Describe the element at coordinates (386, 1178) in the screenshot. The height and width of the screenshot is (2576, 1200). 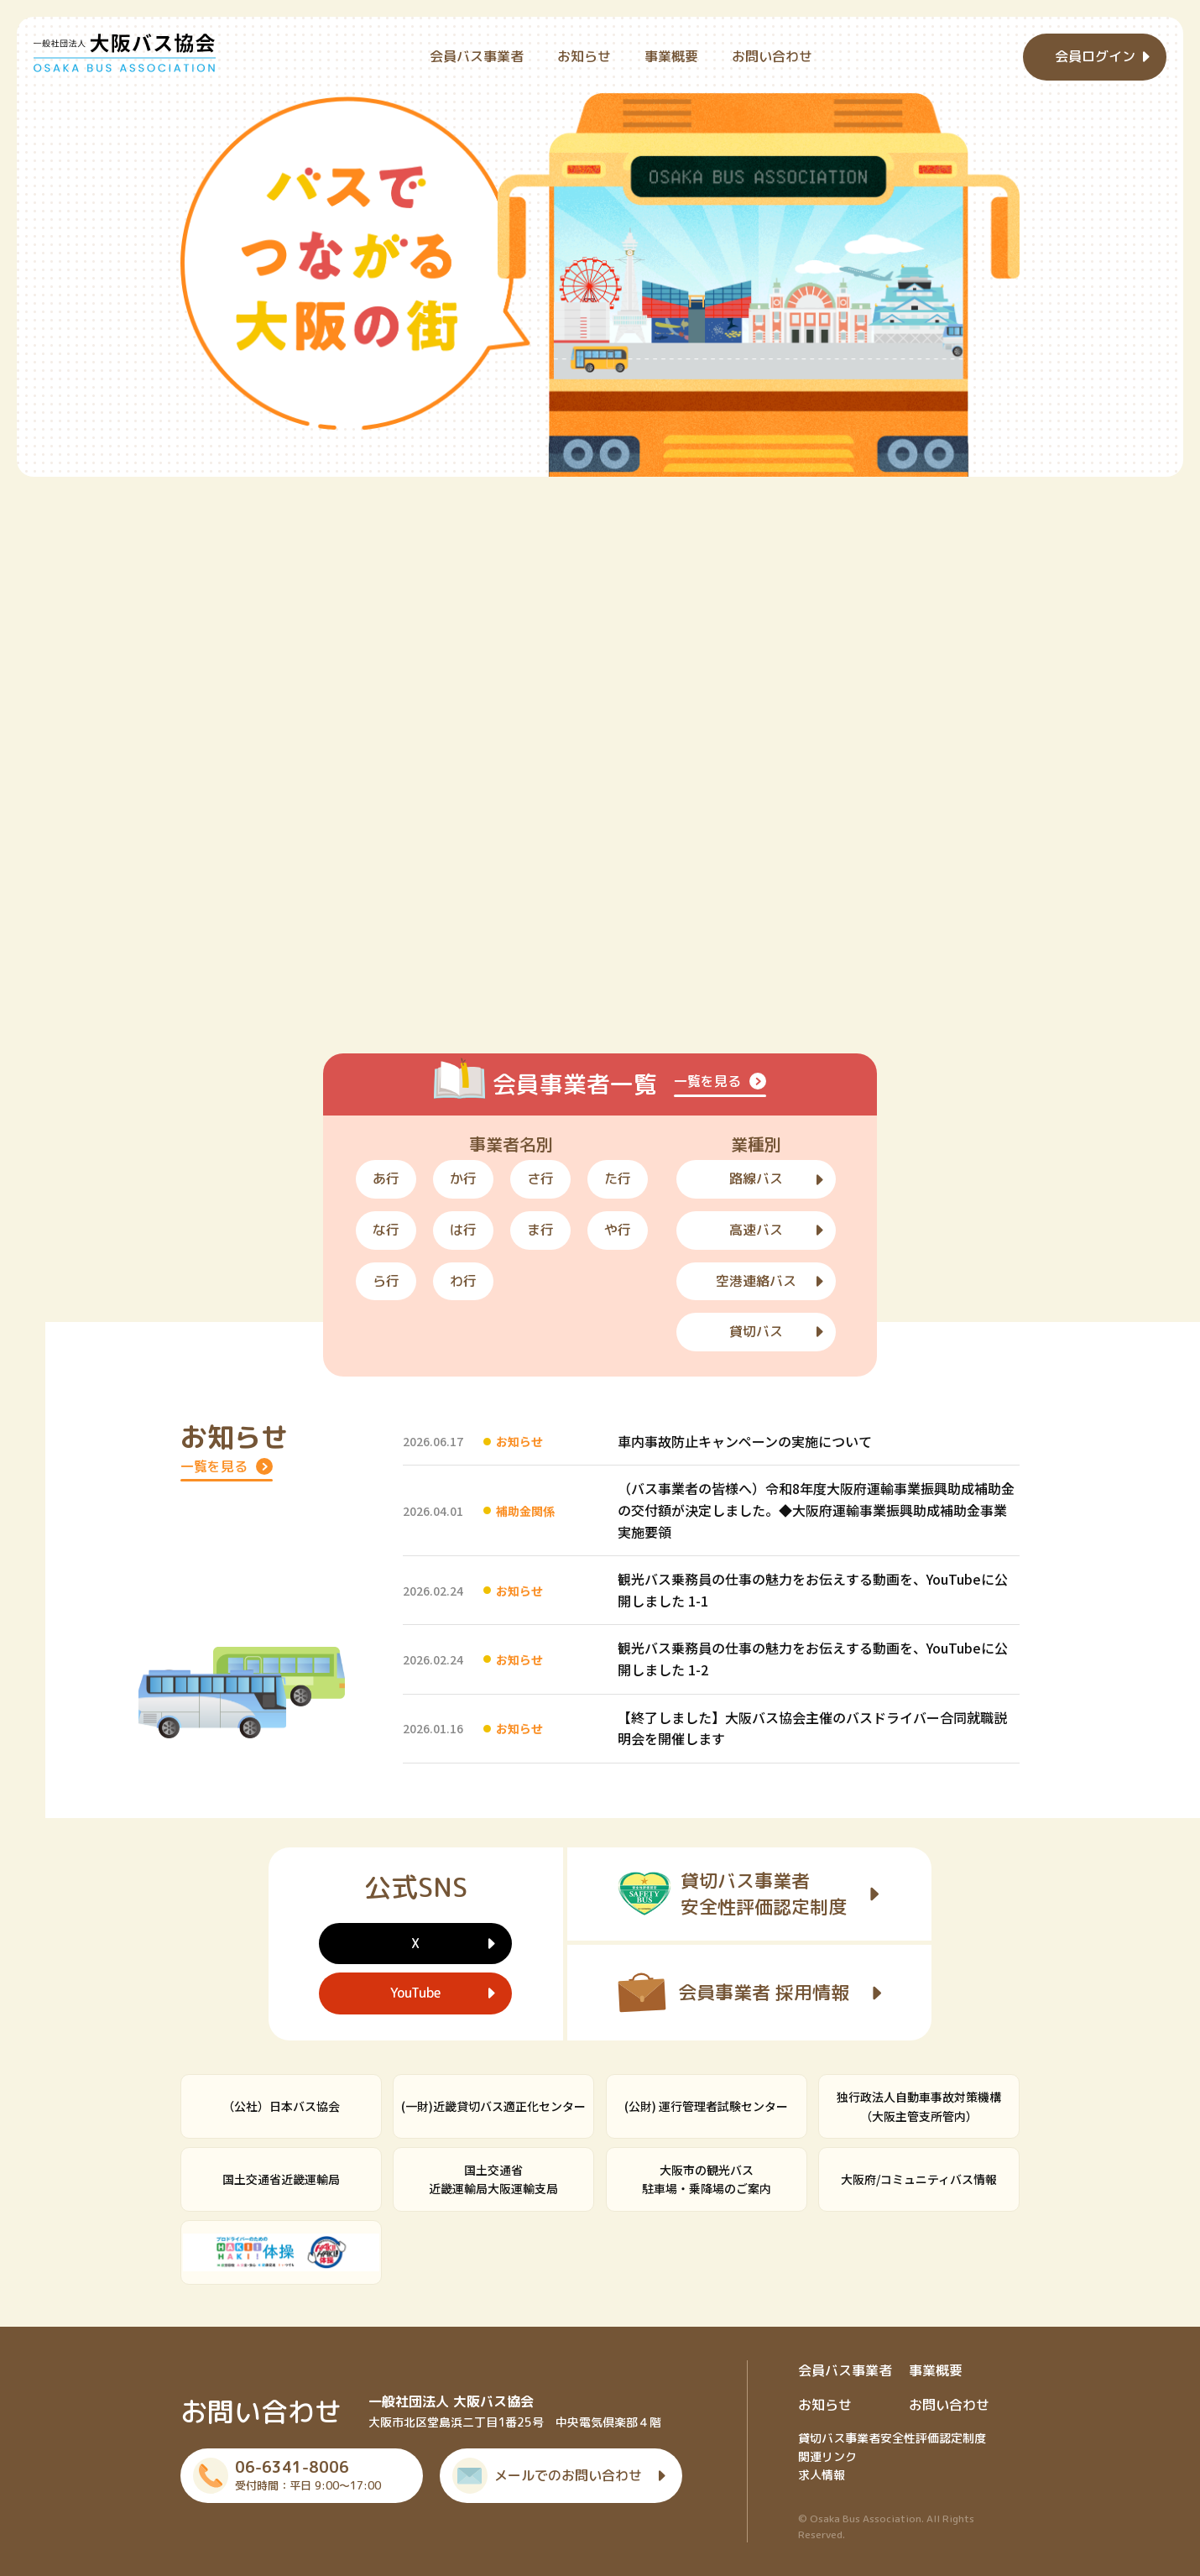
I see `あ行` at that location.